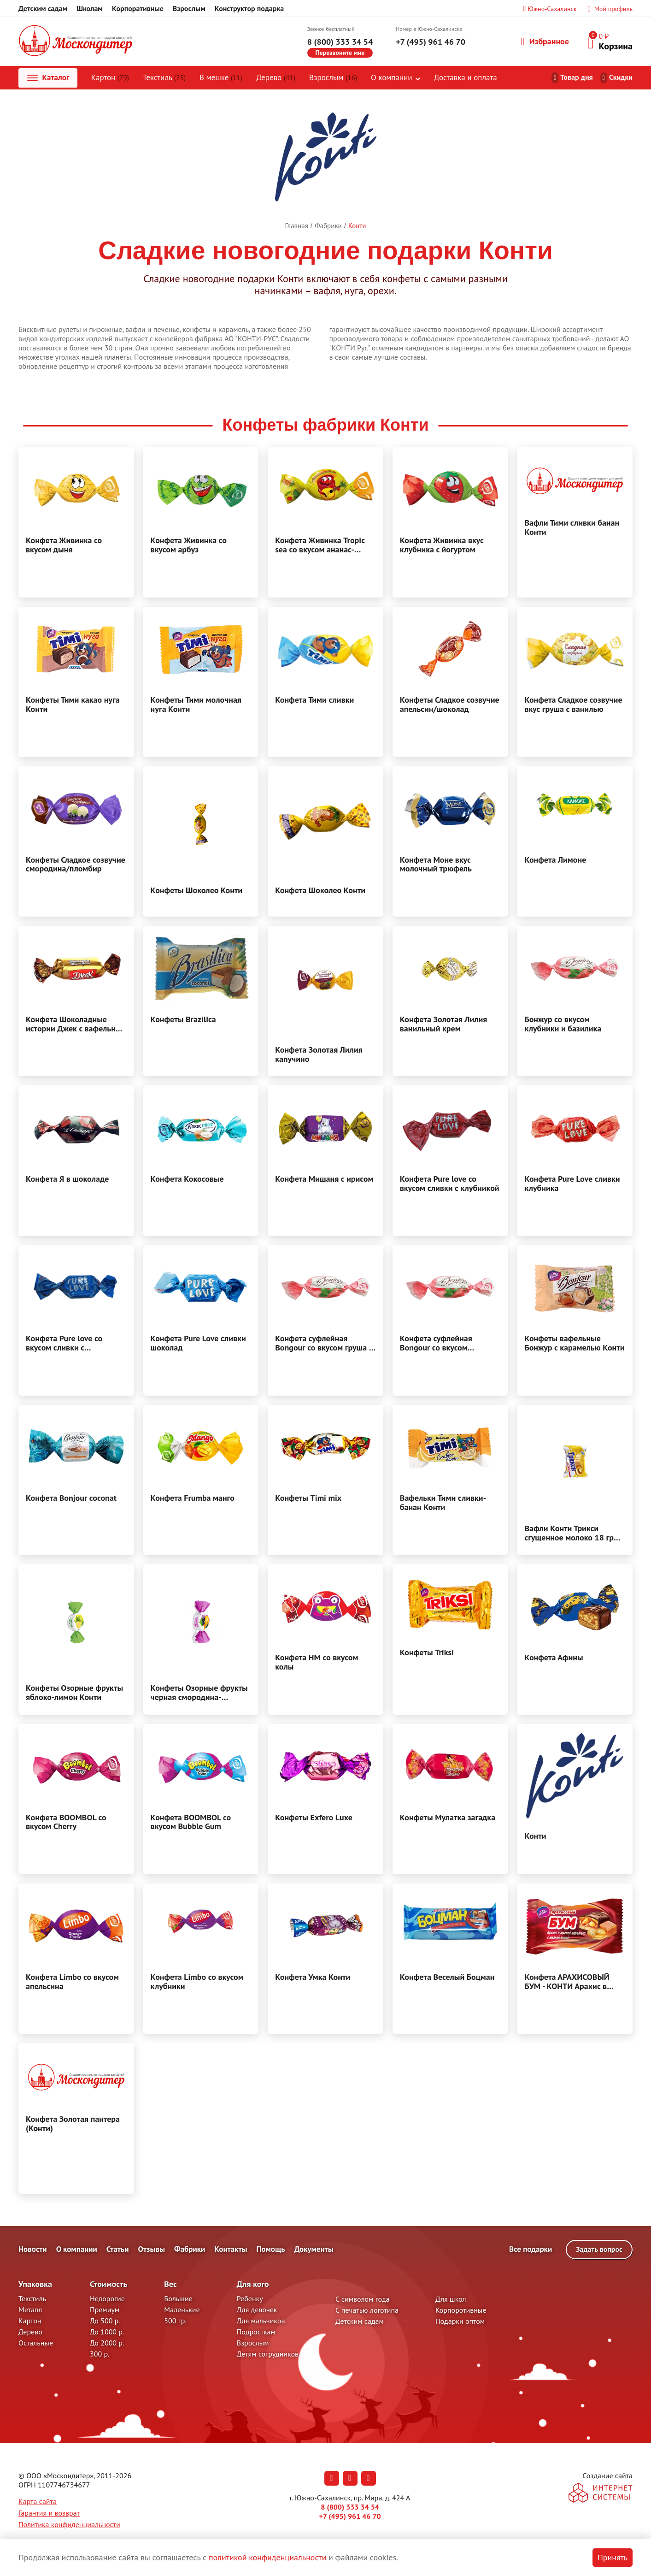  I want to click on Отзывы, so click(151, 2249).